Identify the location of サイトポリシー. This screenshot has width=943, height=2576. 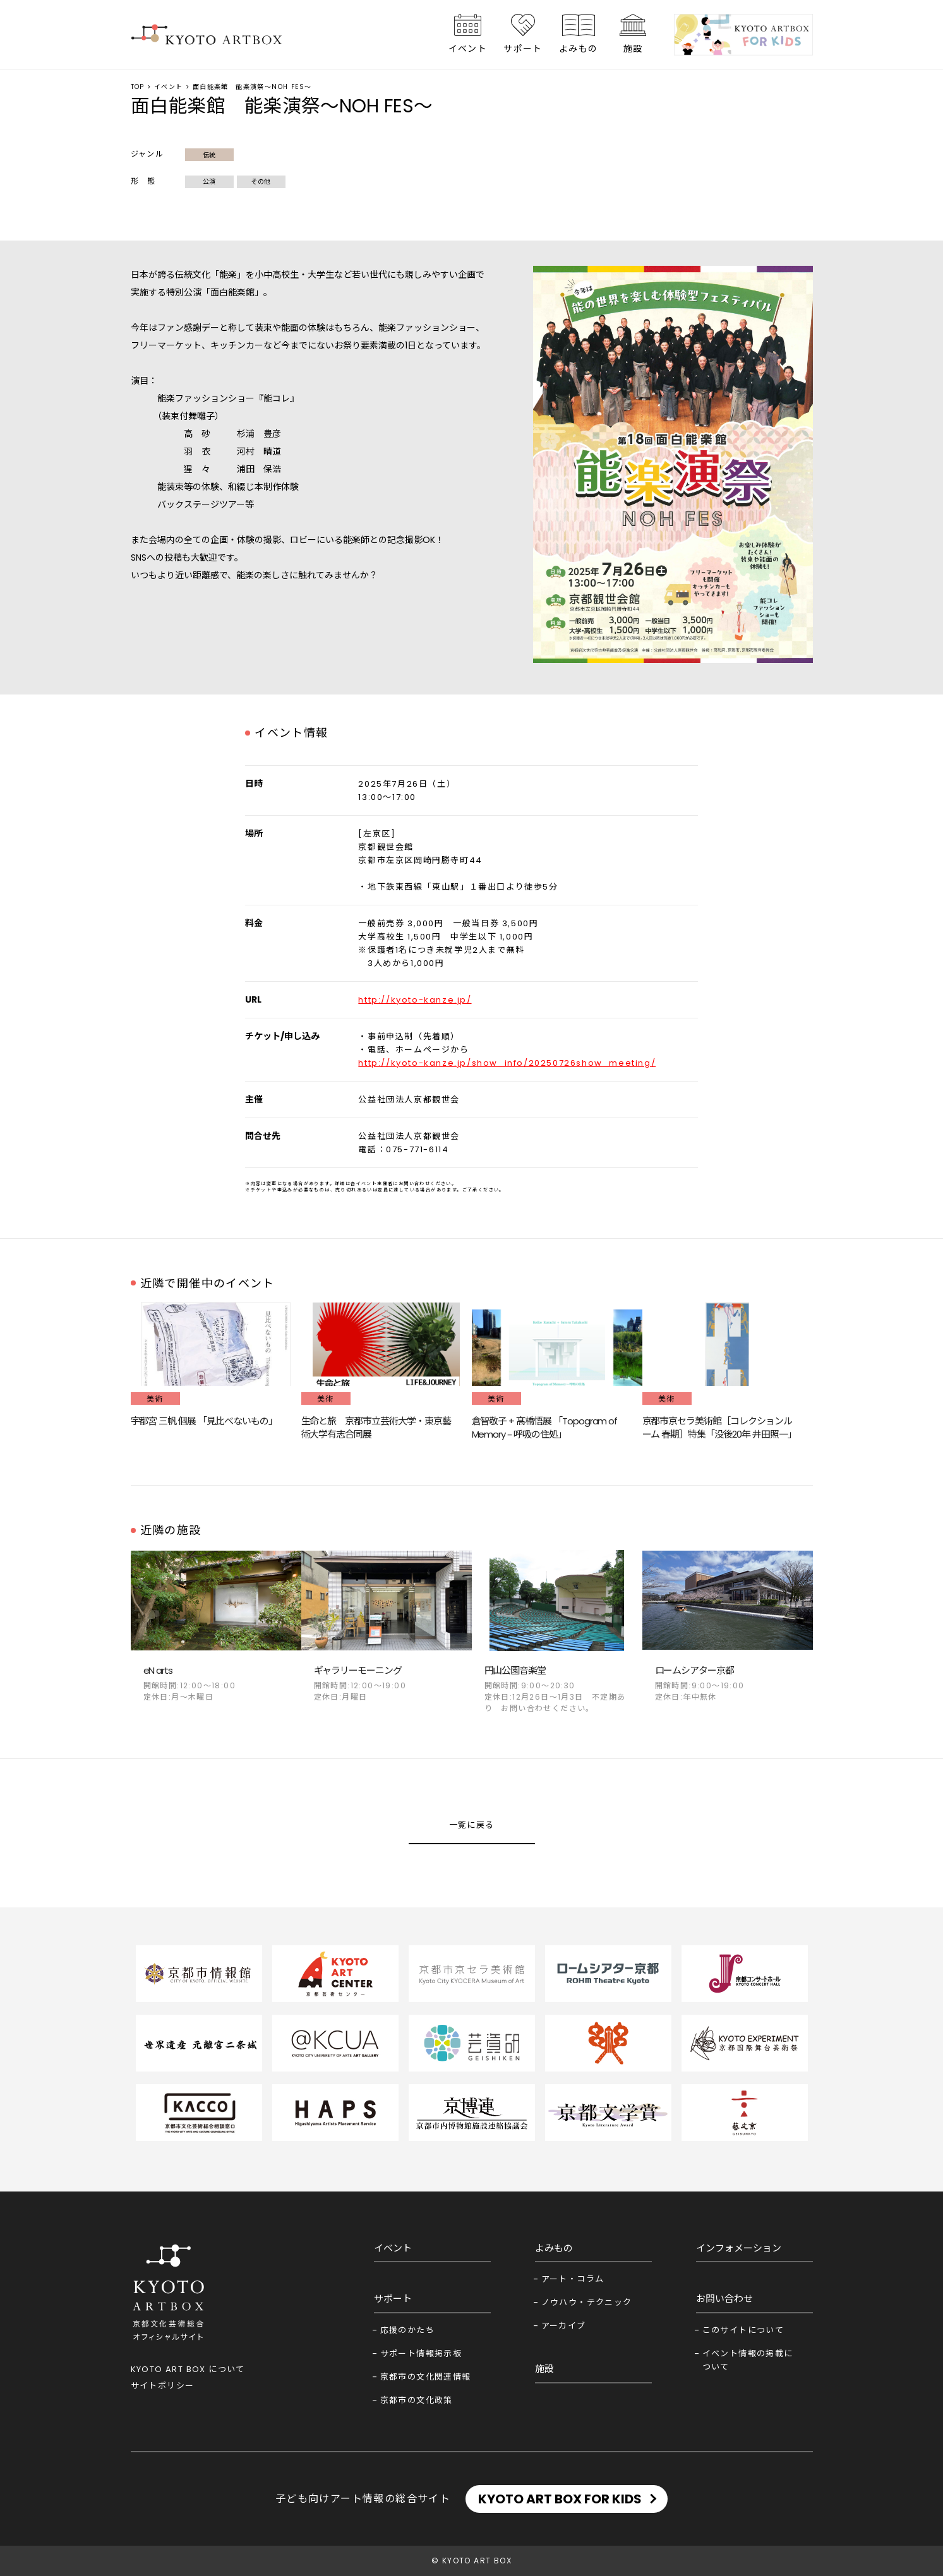
(163, 2386).